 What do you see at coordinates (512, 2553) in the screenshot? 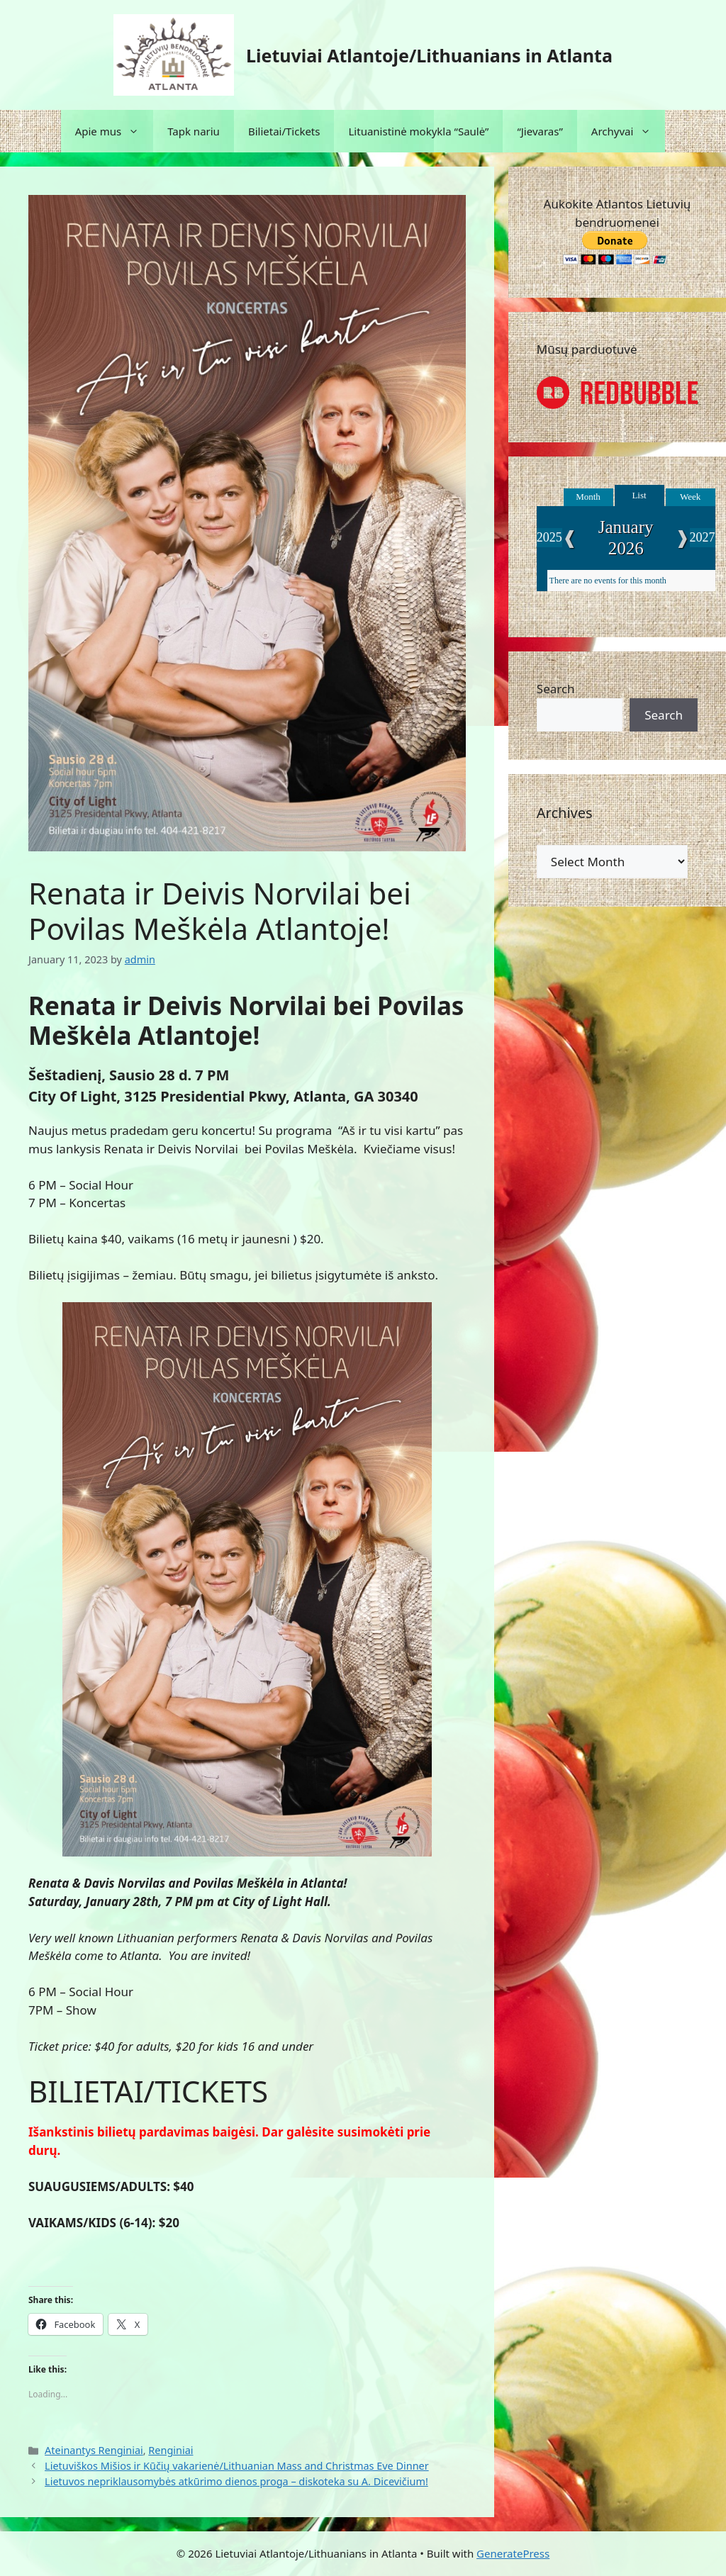
I see `GeneratePress` at bounding box center [512, 2553].